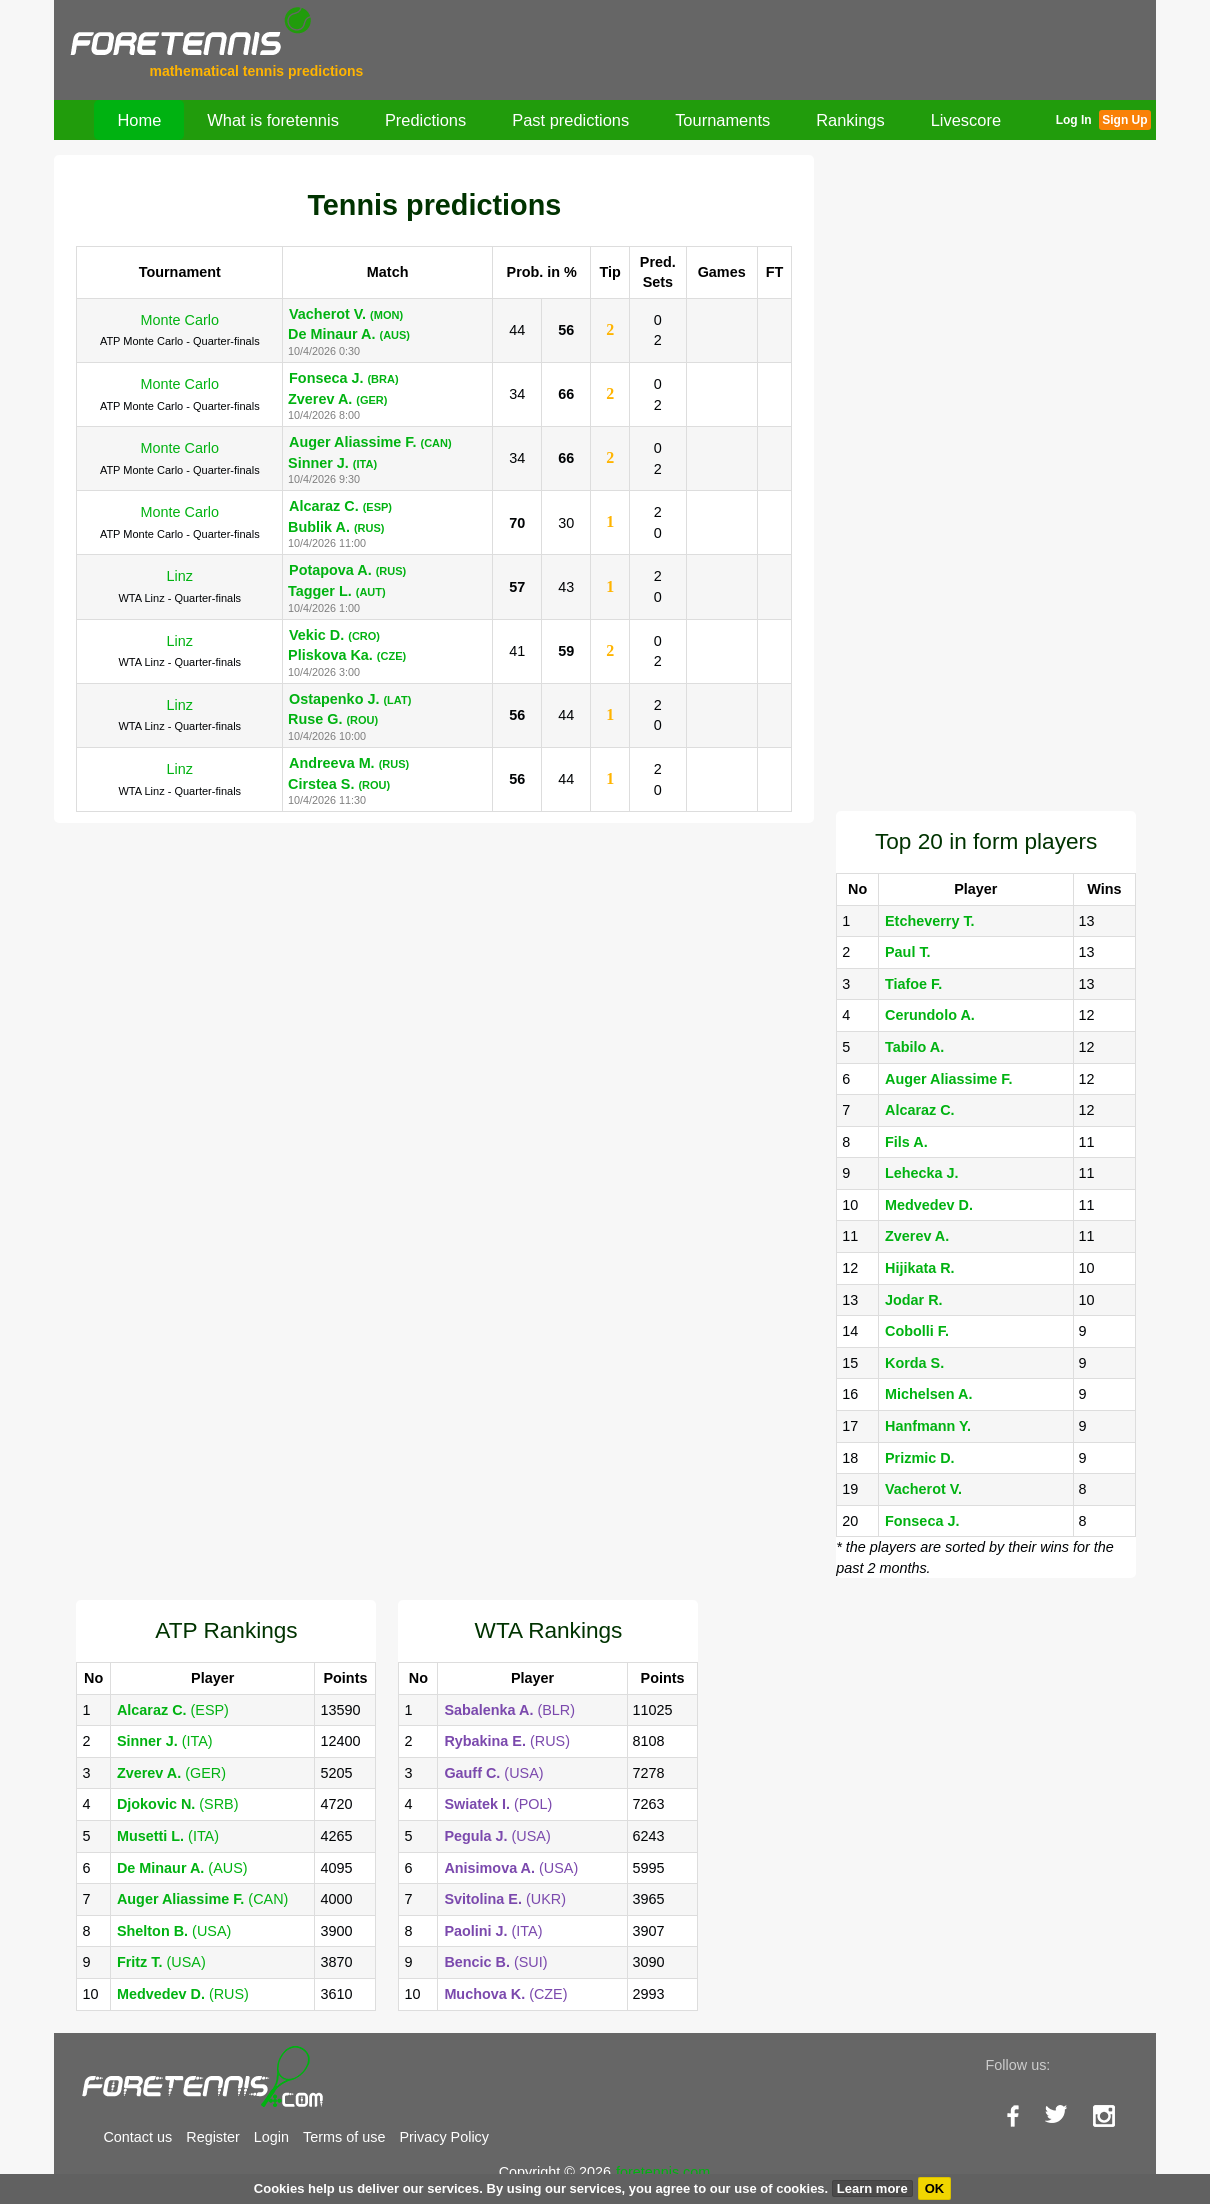 Image resolution: width=1210 pixels, height=2204 pixels. Describe the element at coordinates (178, 1804) in the screenshot. I see `(SRB)` at that location.